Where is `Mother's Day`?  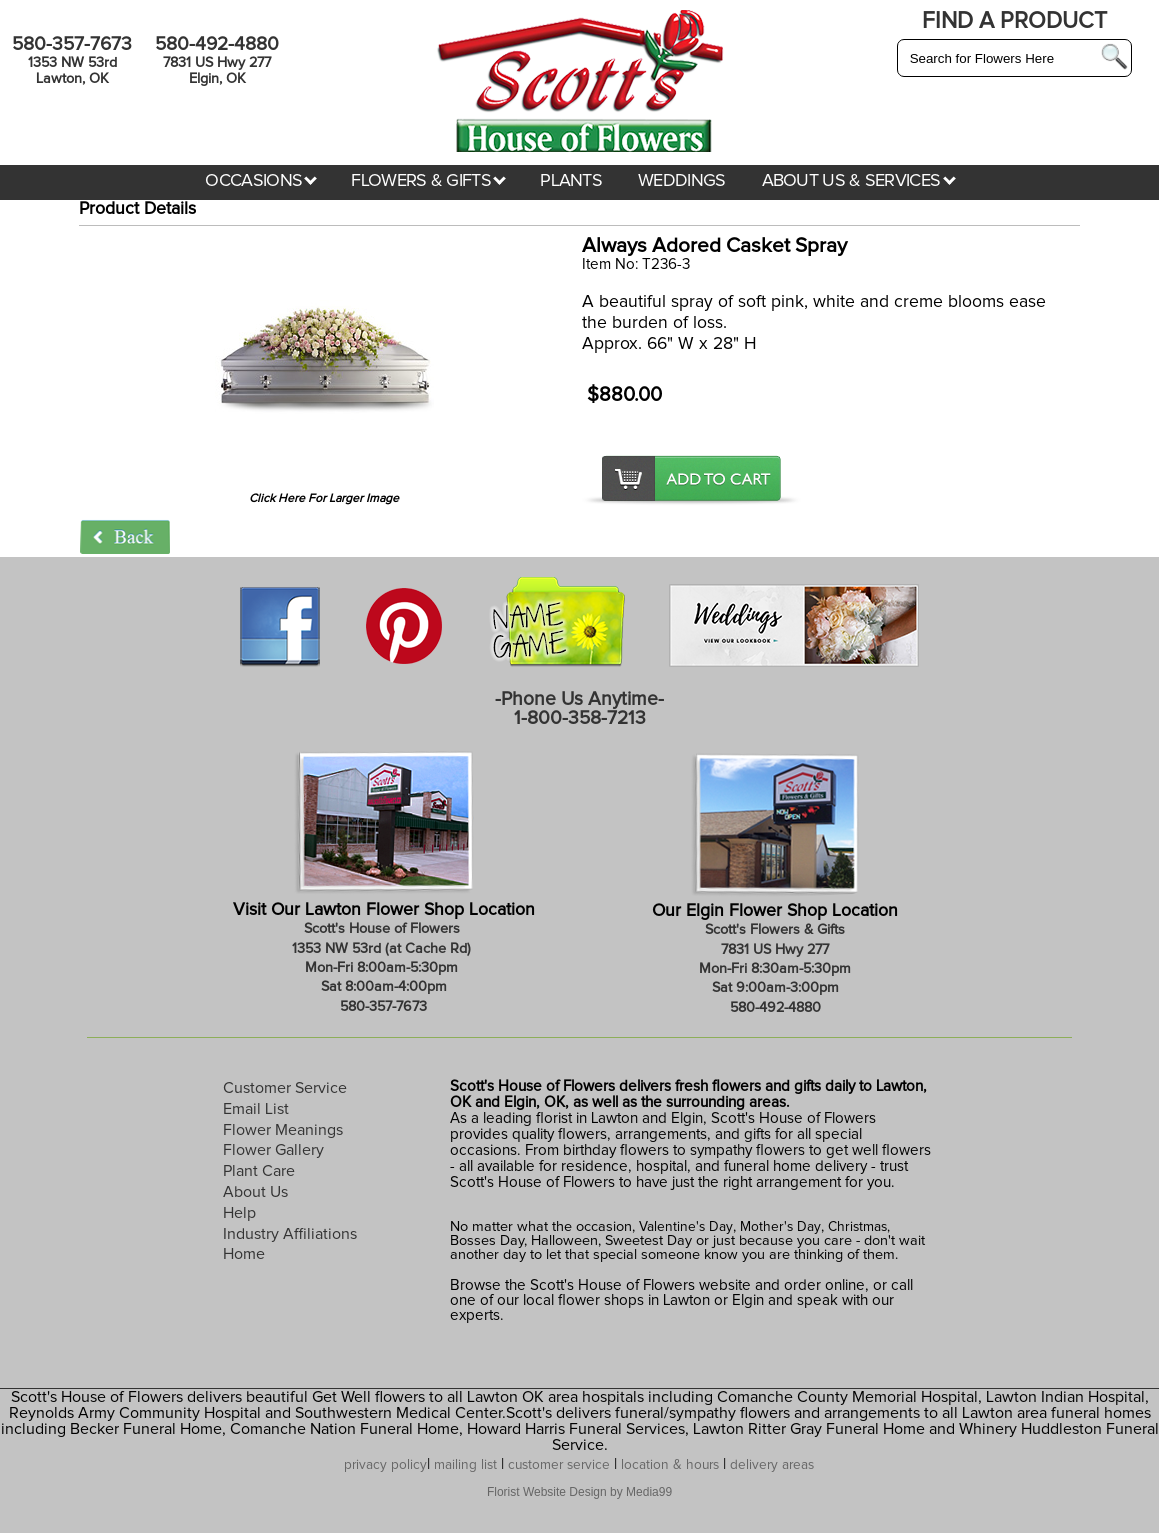
Mother's Day is located at coordinates (780, 1227).